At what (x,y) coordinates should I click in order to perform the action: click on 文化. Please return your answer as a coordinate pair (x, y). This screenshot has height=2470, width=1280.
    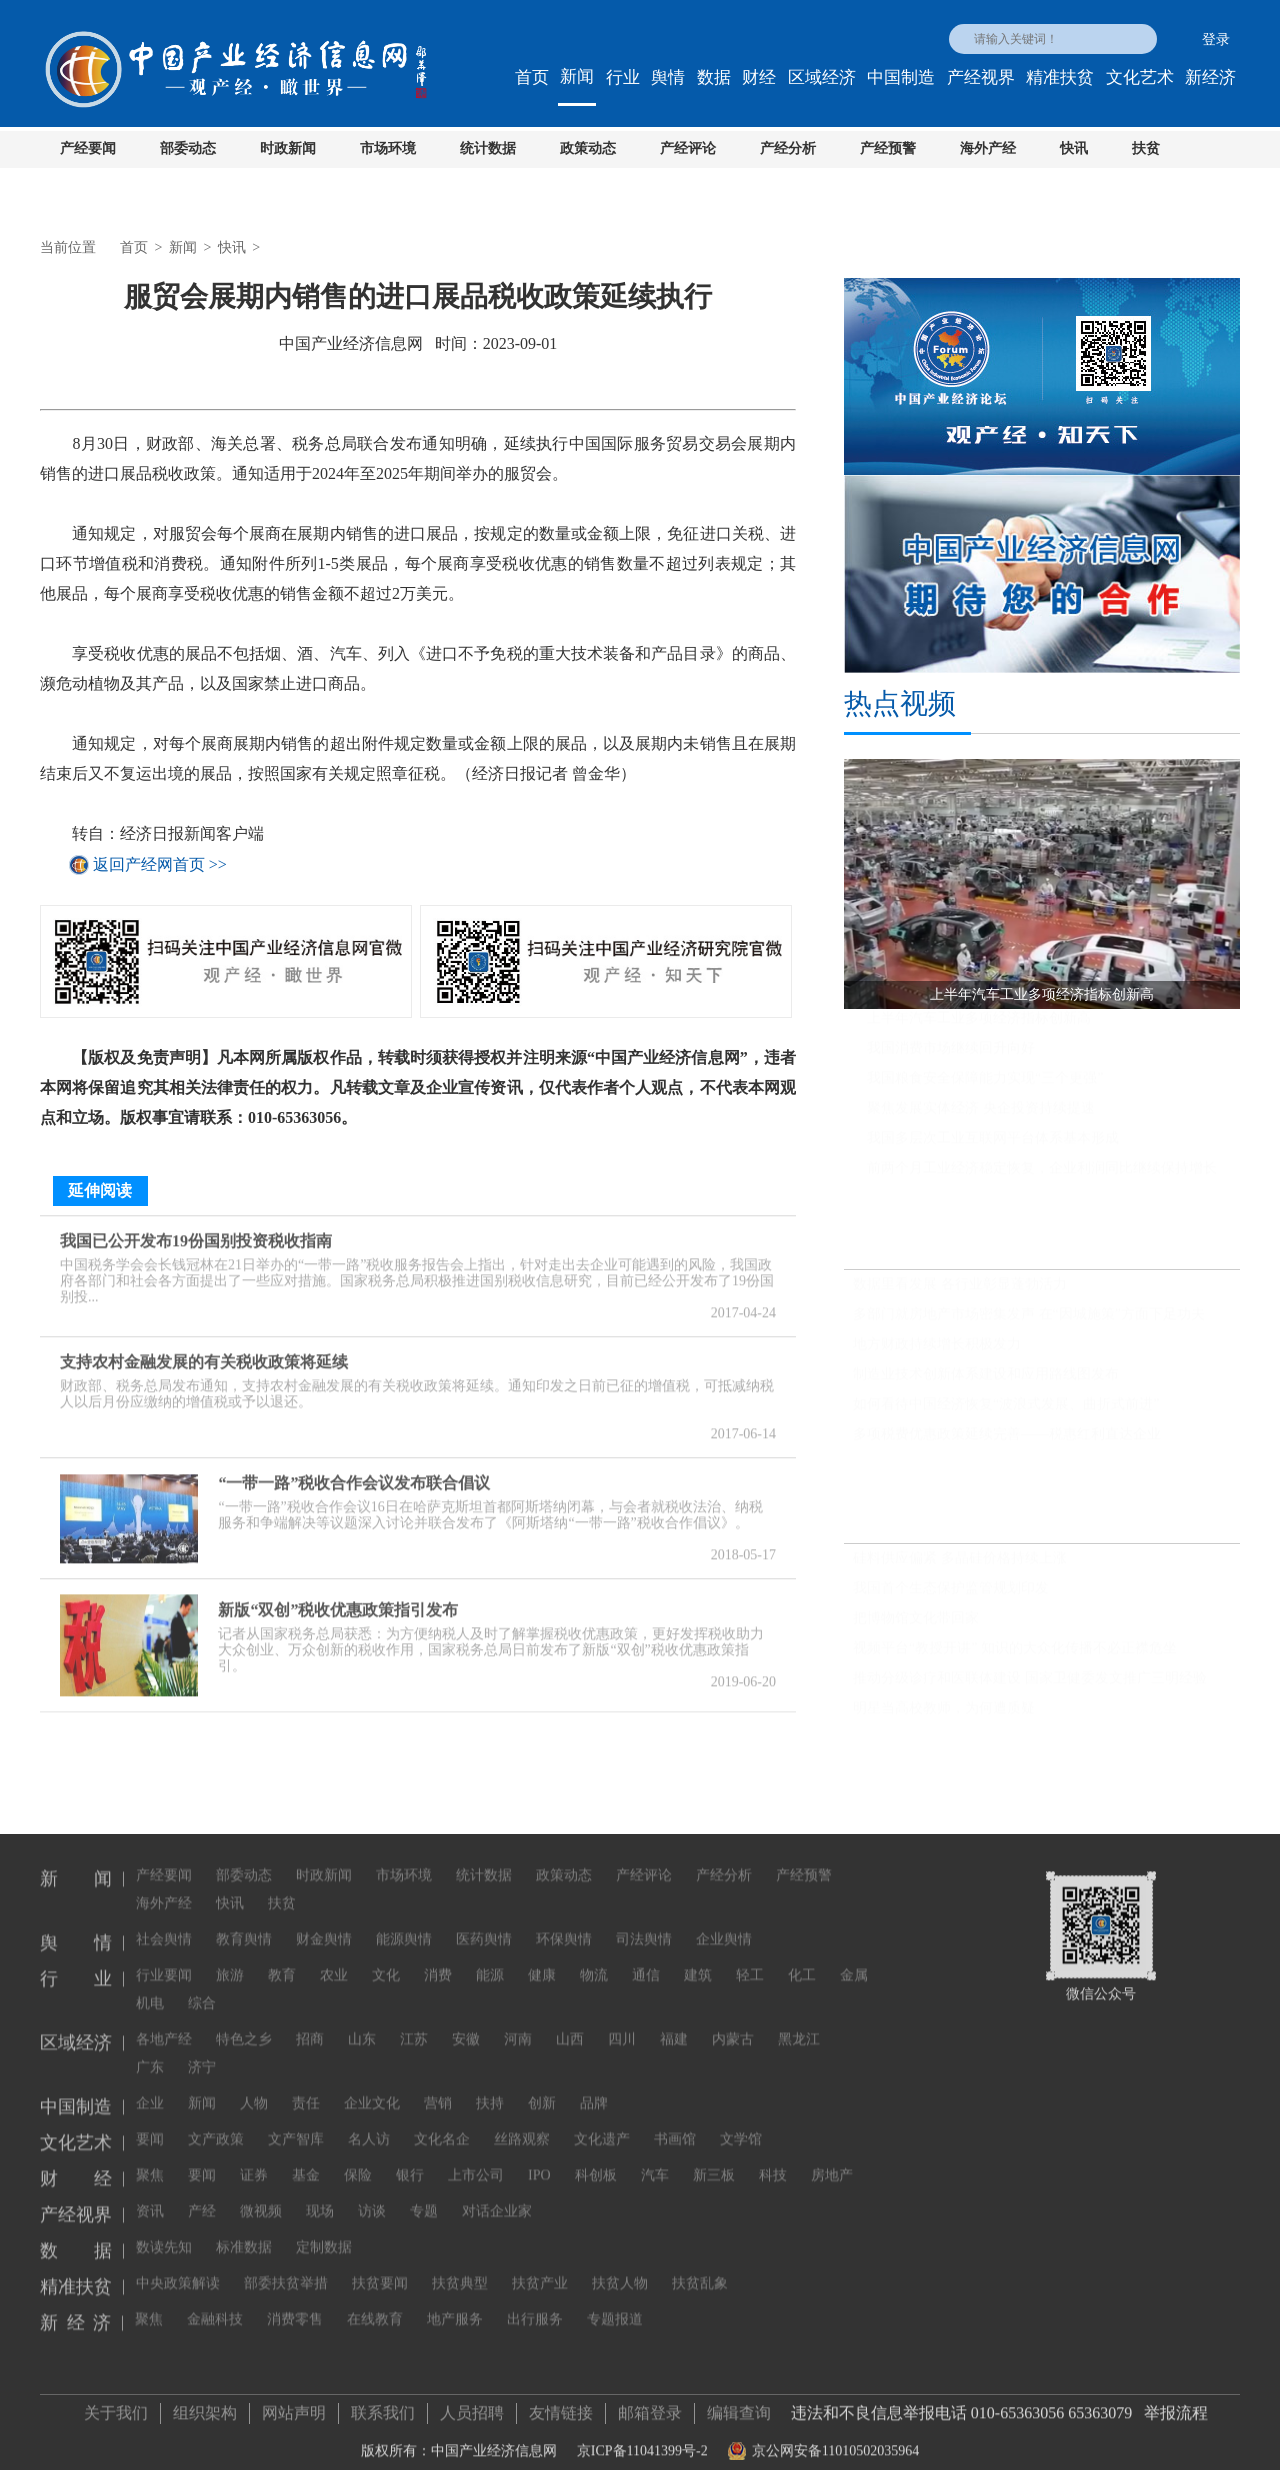
    Looking at the image, I should click on (386, 1959).